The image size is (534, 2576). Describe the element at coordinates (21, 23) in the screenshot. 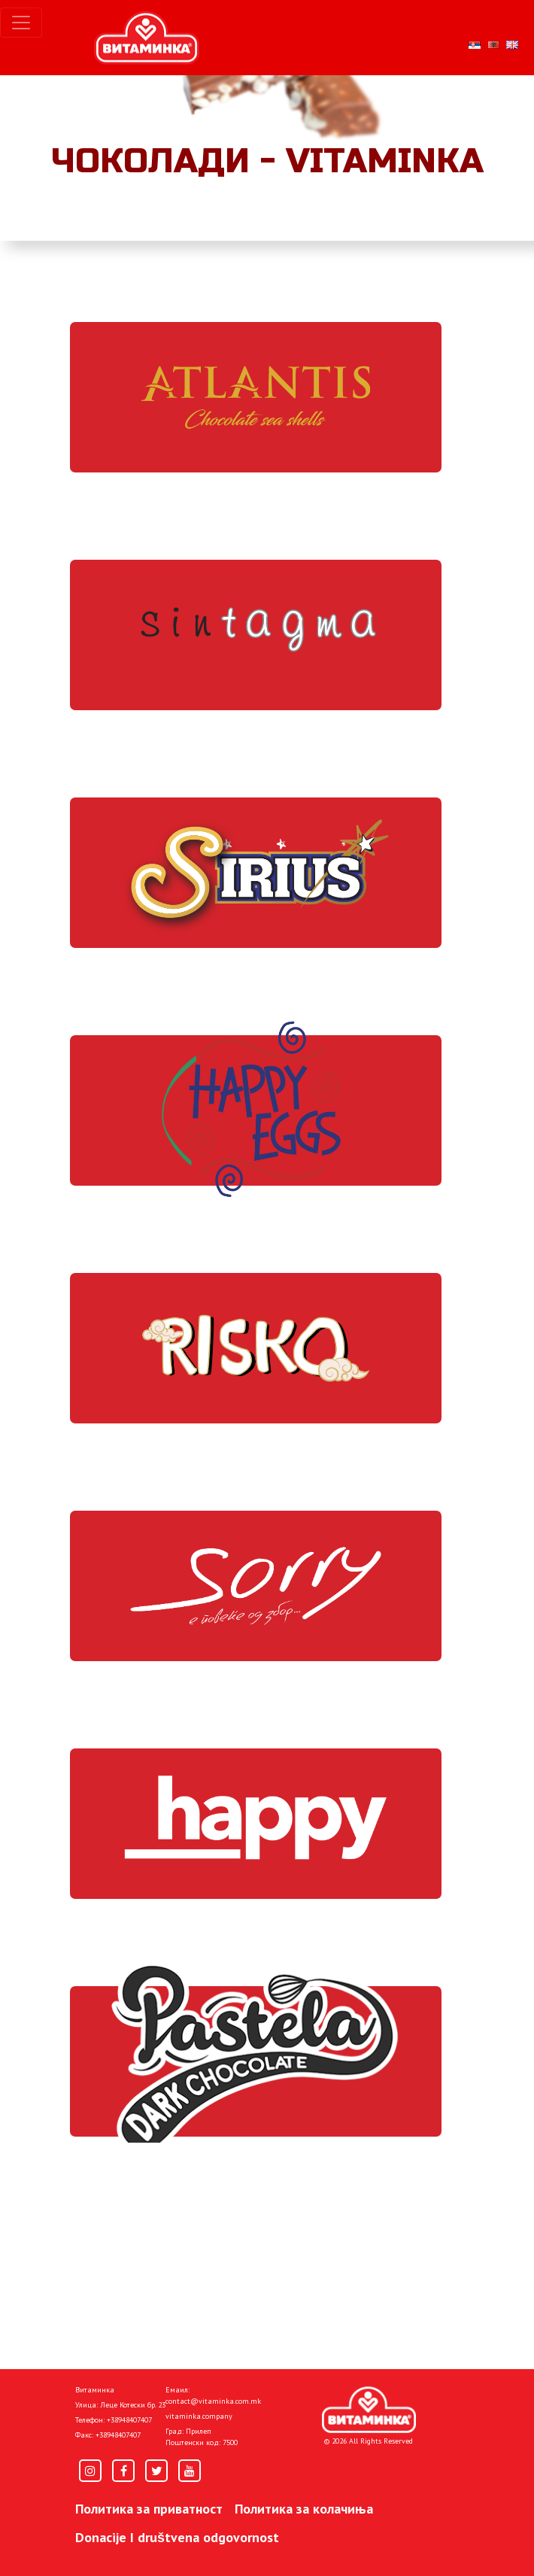

I see `[Toggle navigation]` at that location.